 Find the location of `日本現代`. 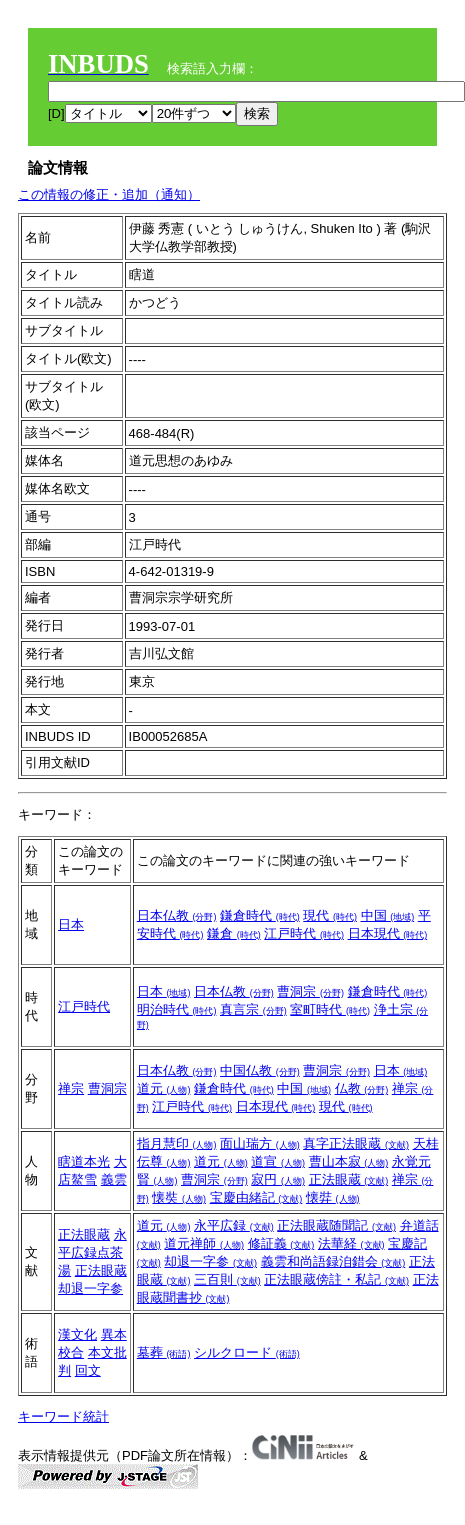

日本現代 is located at coordinates (388, 933).